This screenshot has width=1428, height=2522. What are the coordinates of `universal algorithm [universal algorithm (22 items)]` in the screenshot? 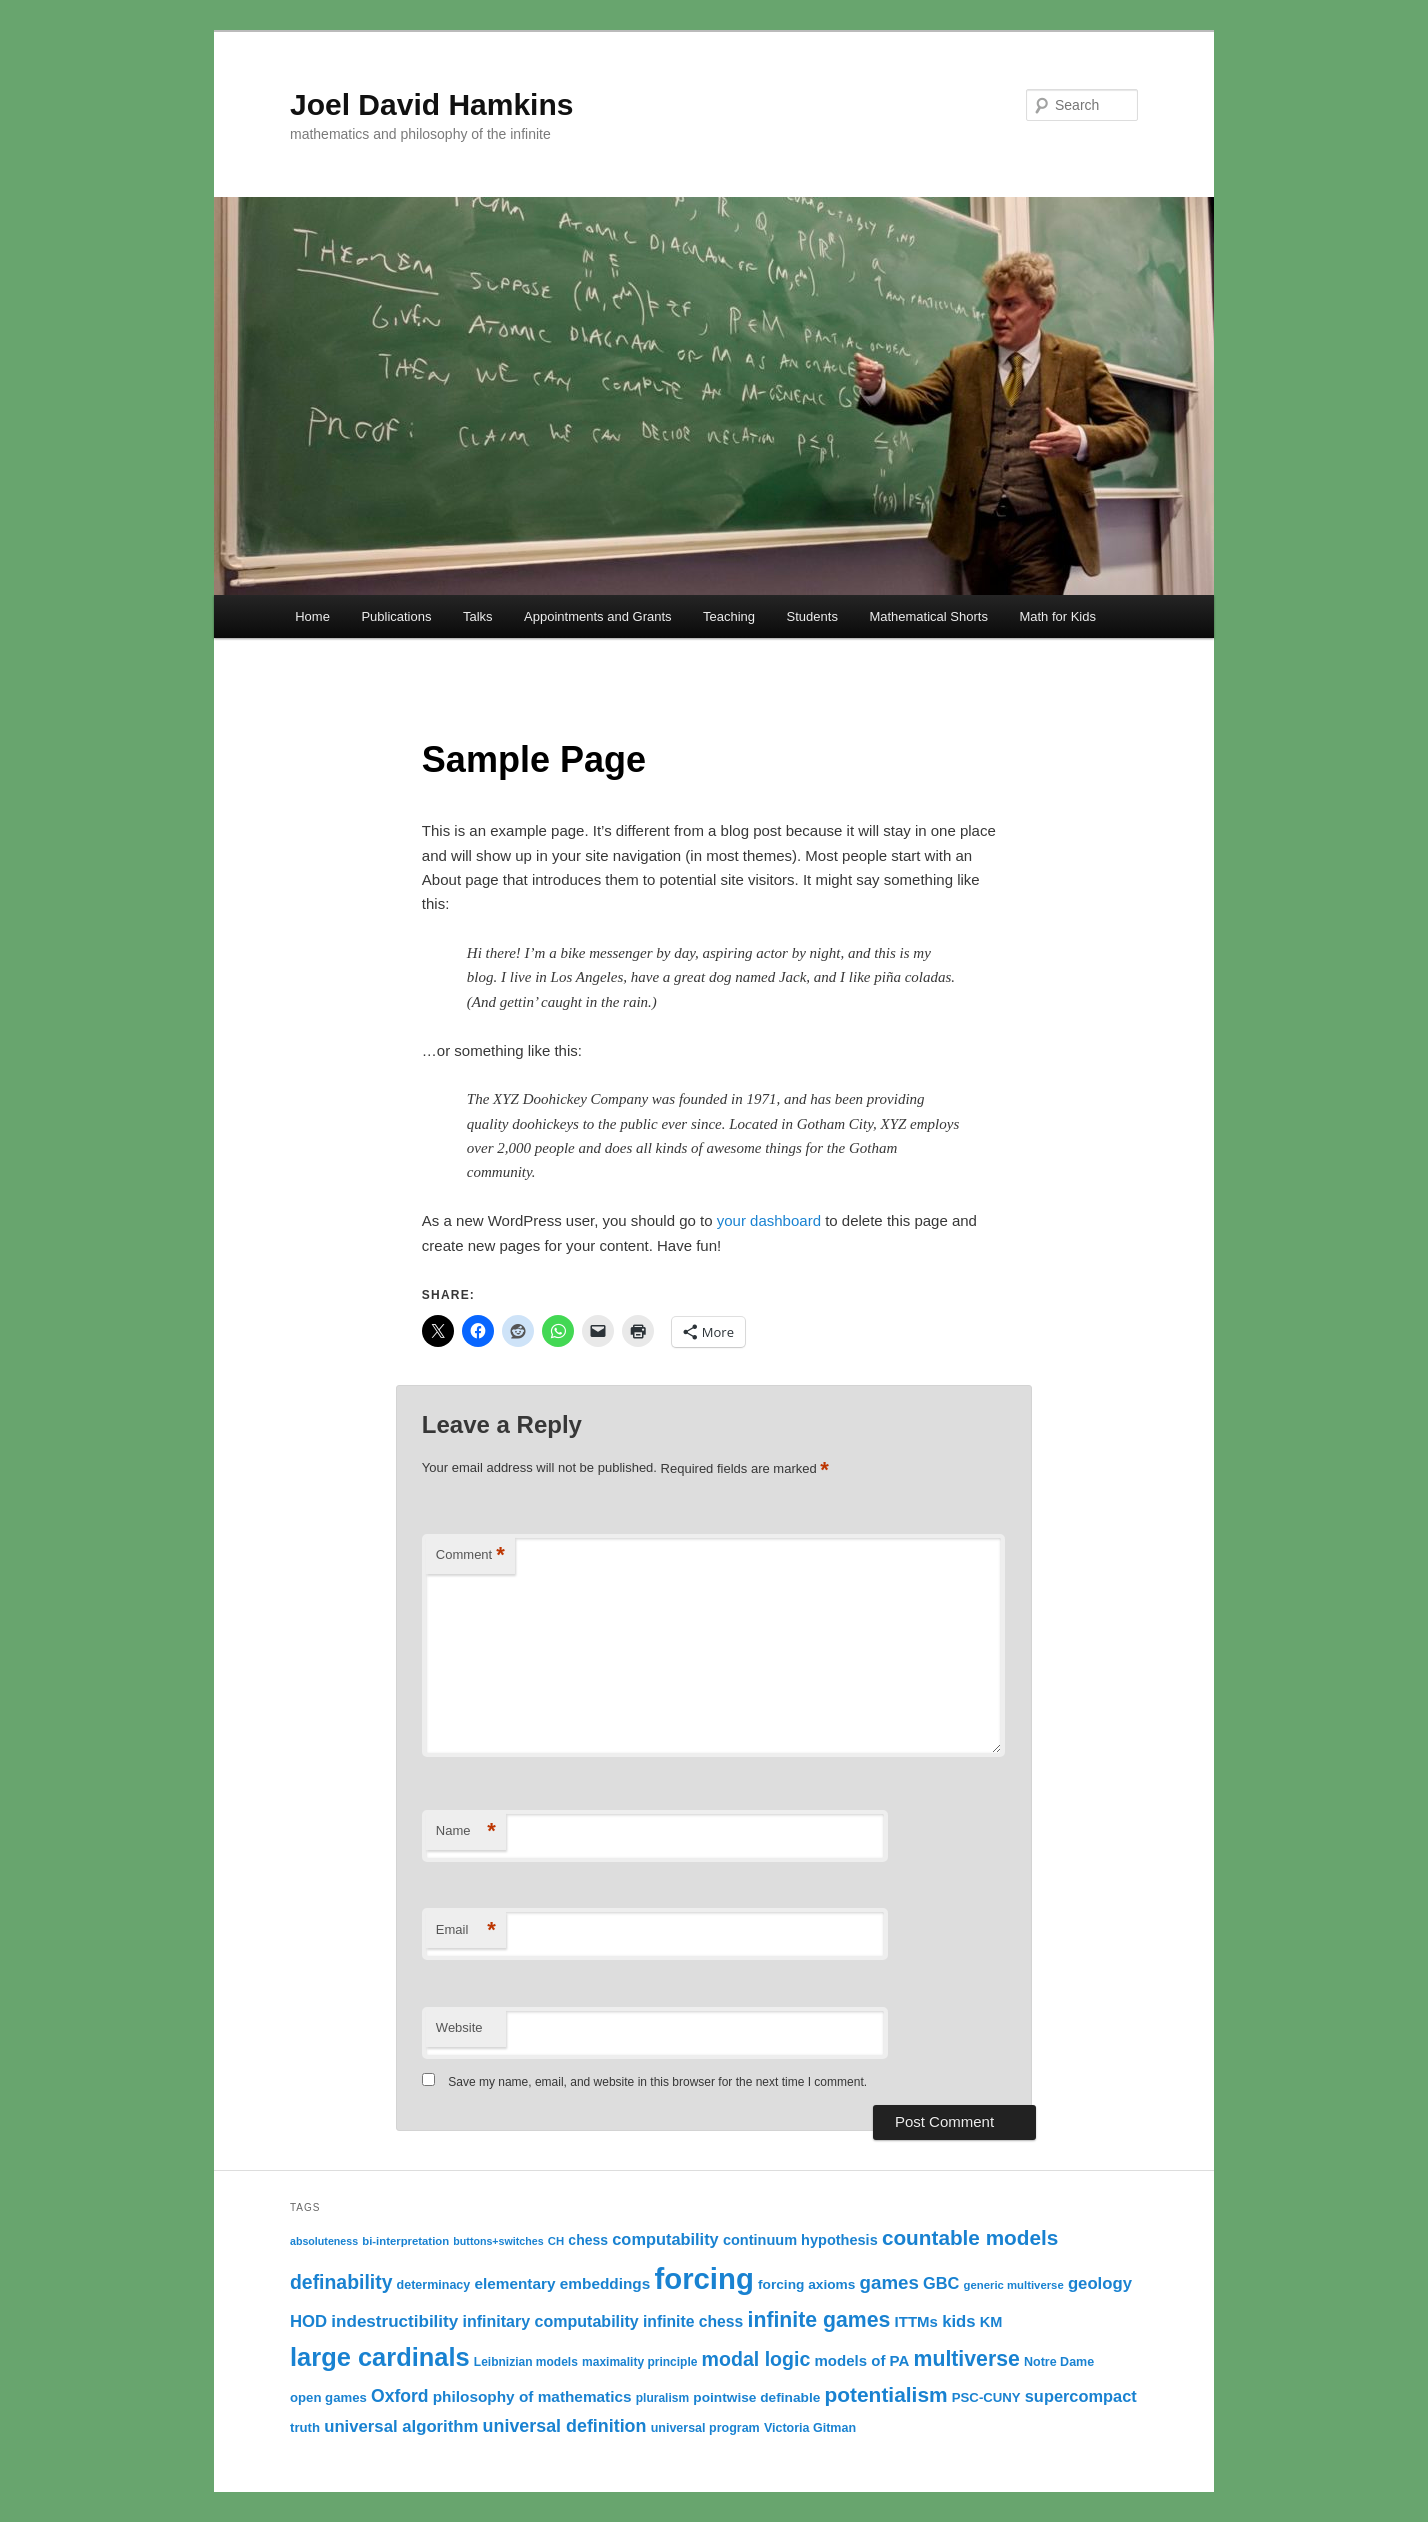 It's located at (401, 2426).